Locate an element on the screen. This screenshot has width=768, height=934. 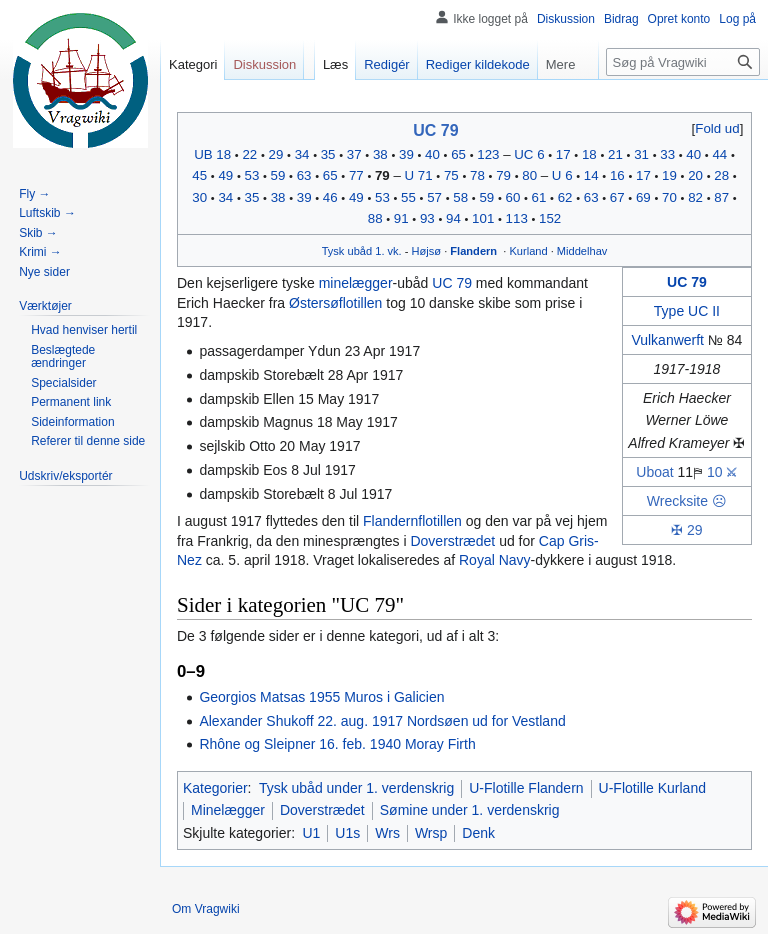
59 is located at coordinates (278, 175).